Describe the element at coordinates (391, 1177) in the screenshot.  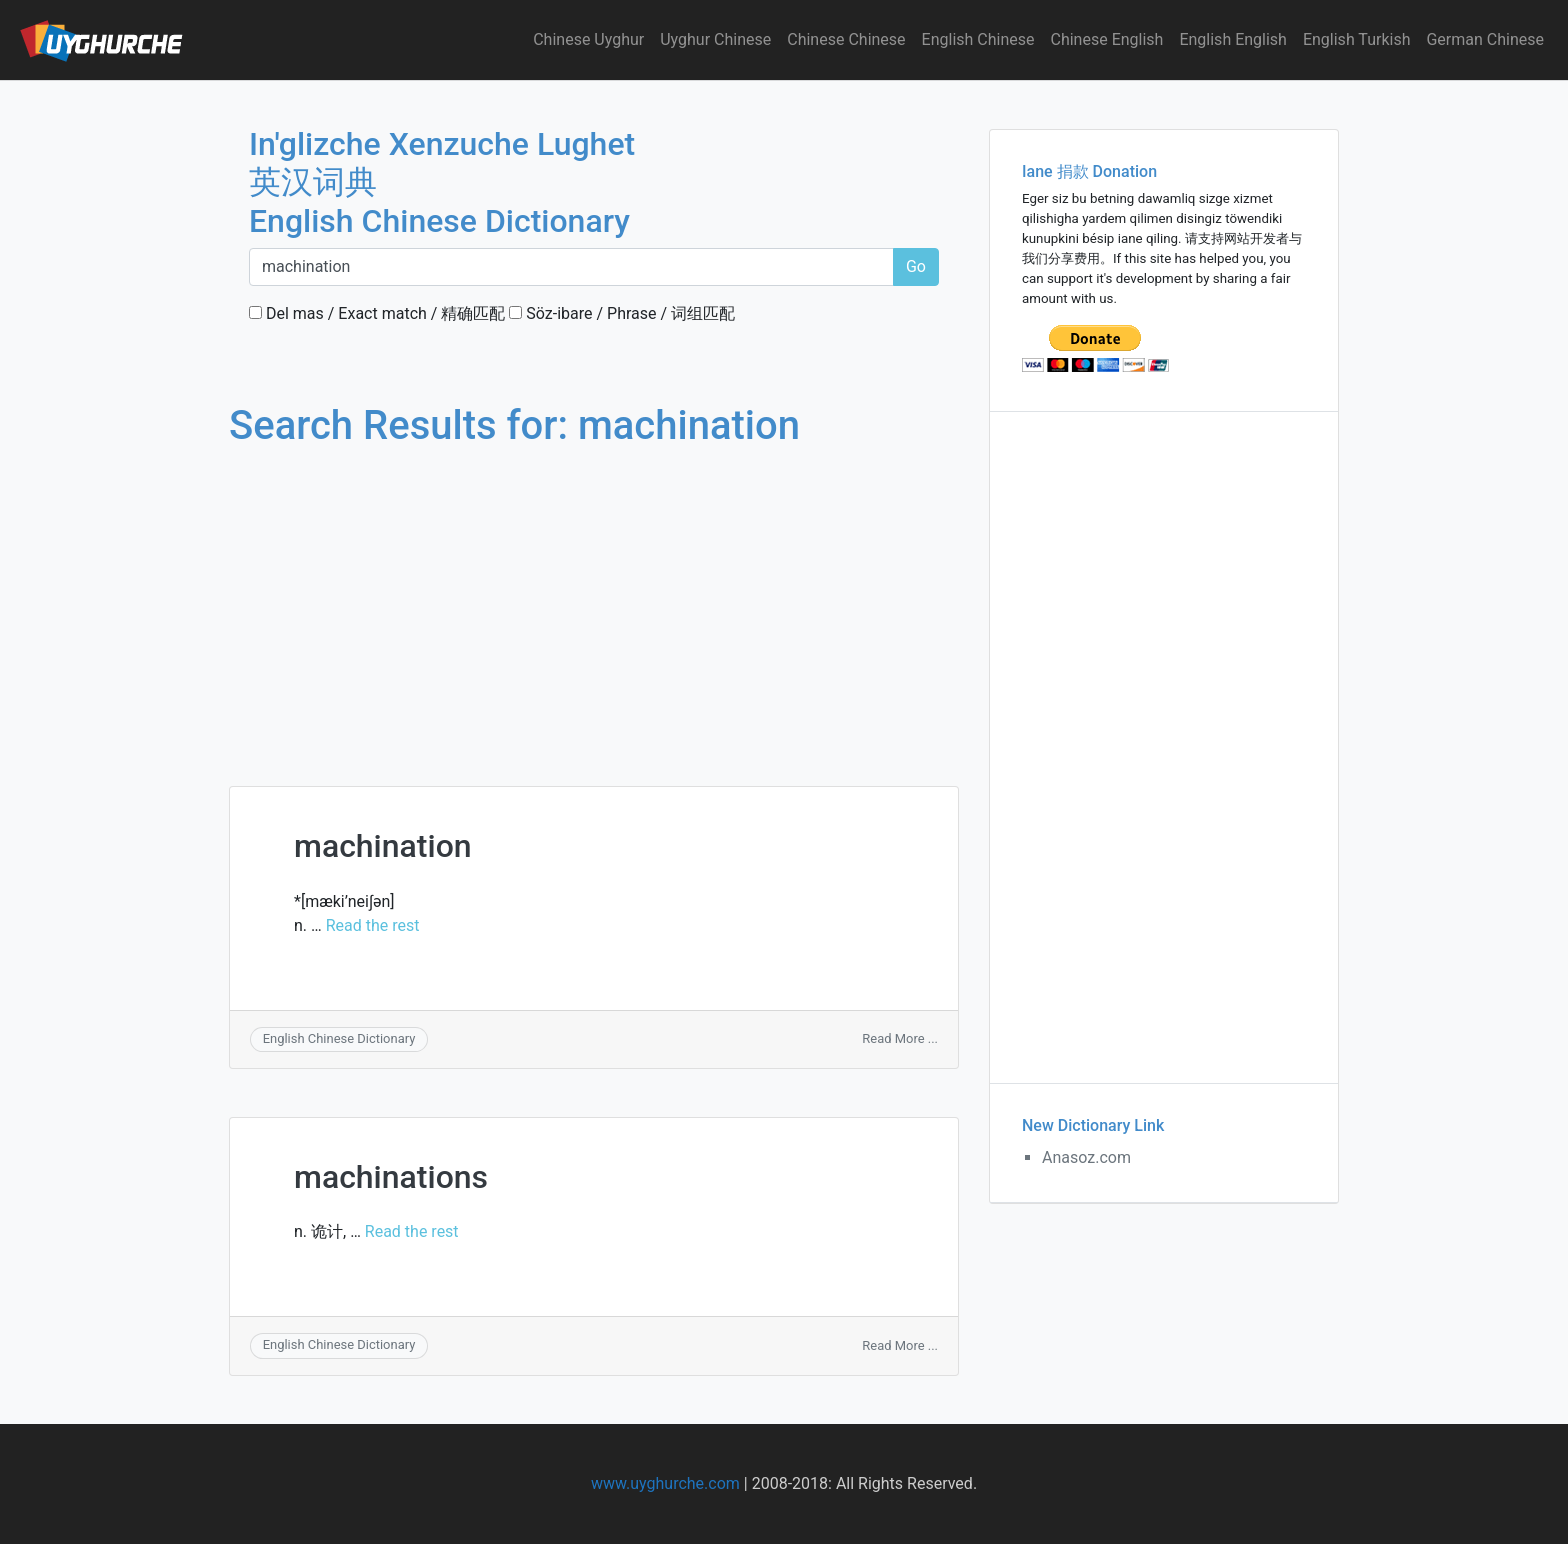
I see `machinations` at that location.